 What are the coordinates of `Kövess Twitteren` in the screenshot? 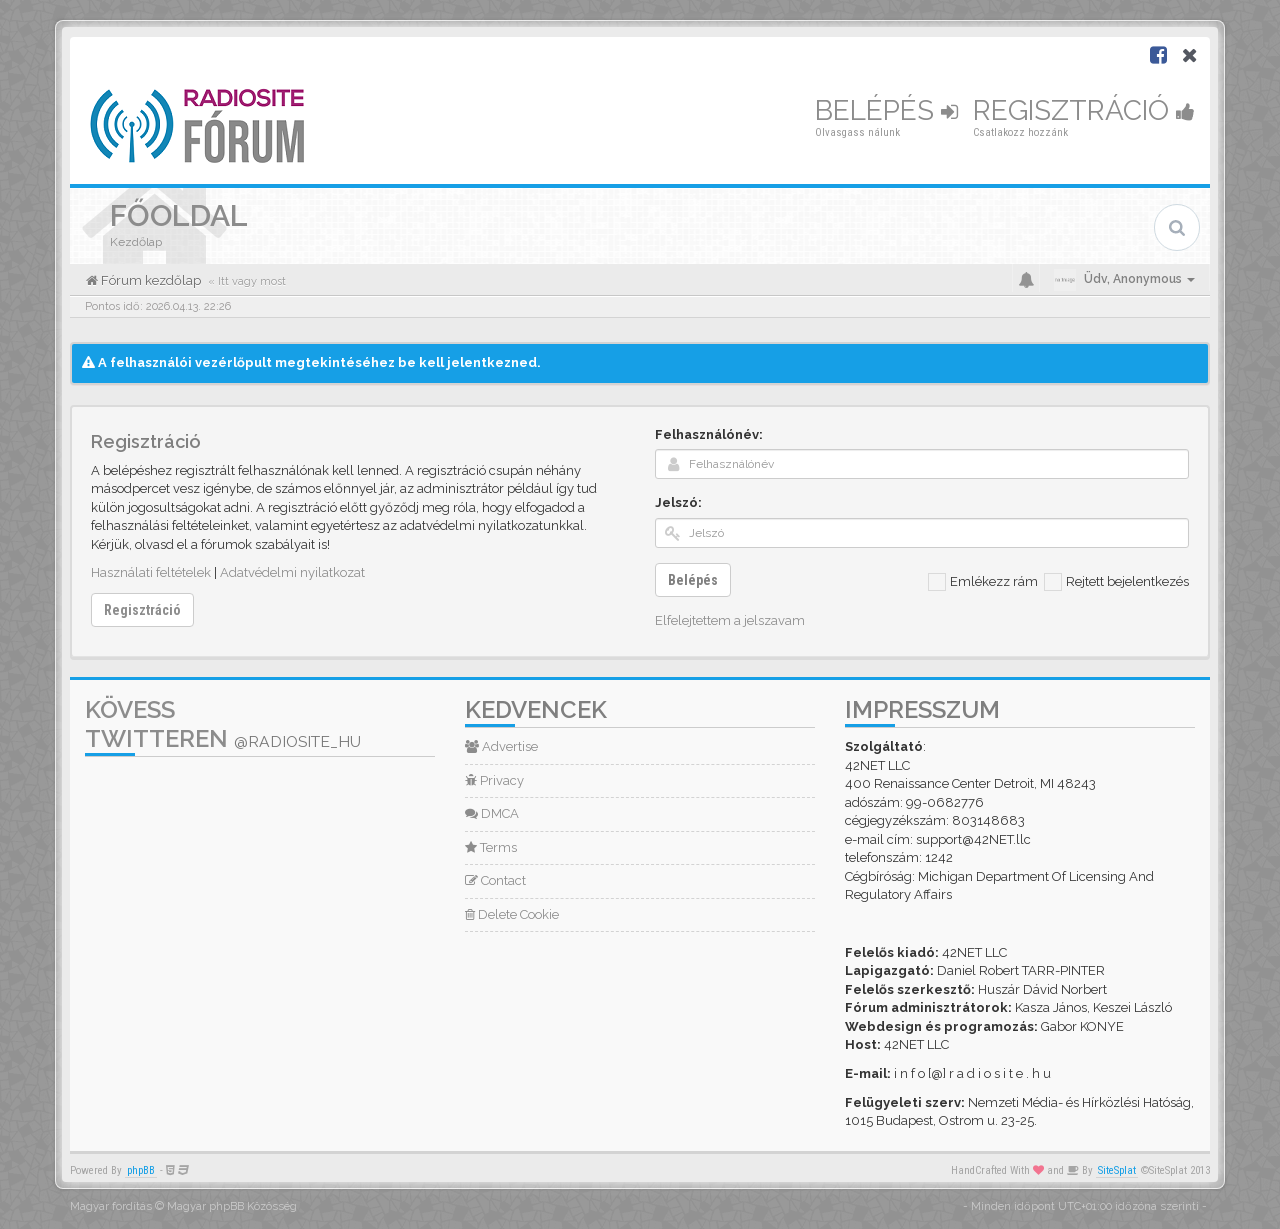 It's located at (223, 724).